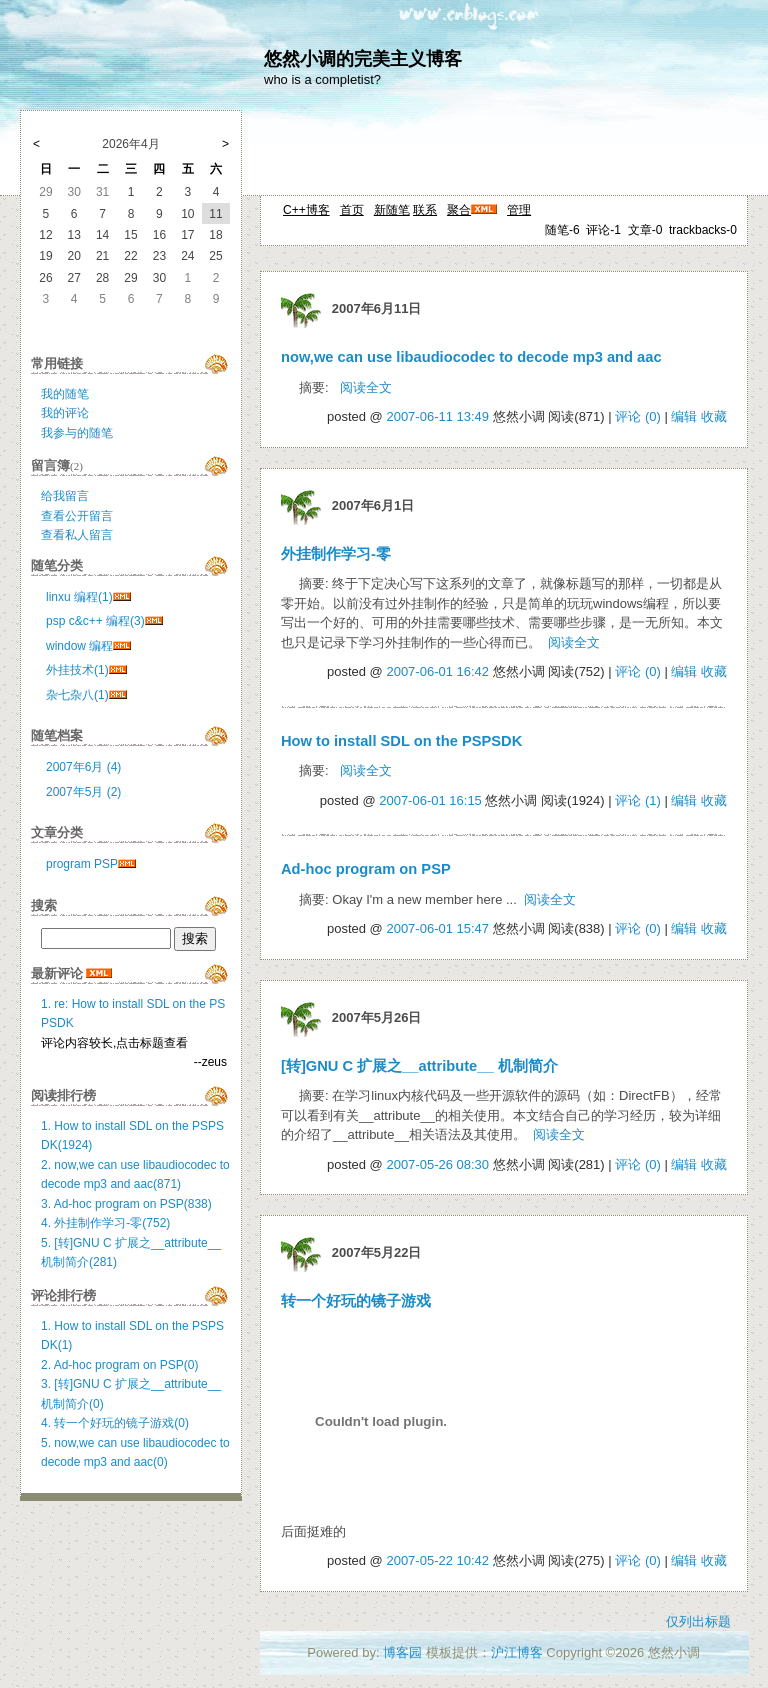 This screenshot has height=1688, width=768. Describe the element at coordinates (306, 210) in the screenshot. I see `C++博客` at that location.